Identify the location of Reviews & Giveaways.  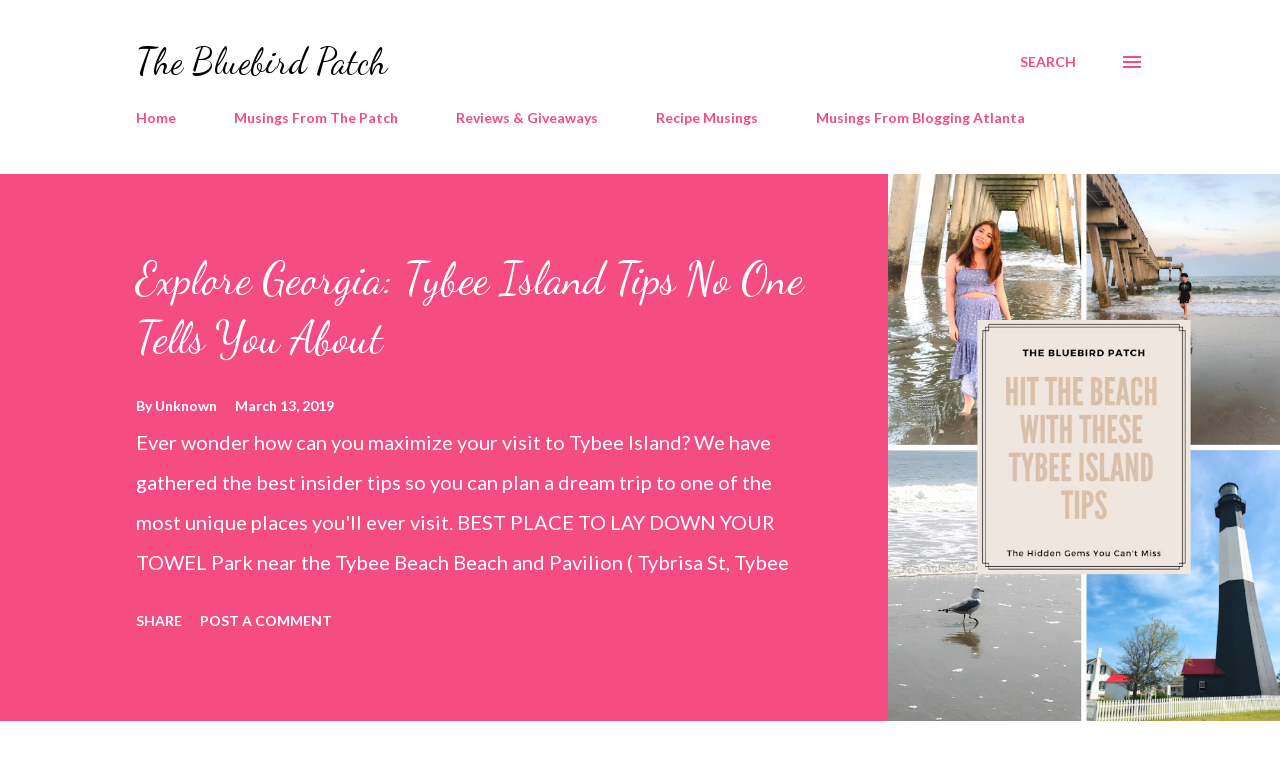
(527, 117).